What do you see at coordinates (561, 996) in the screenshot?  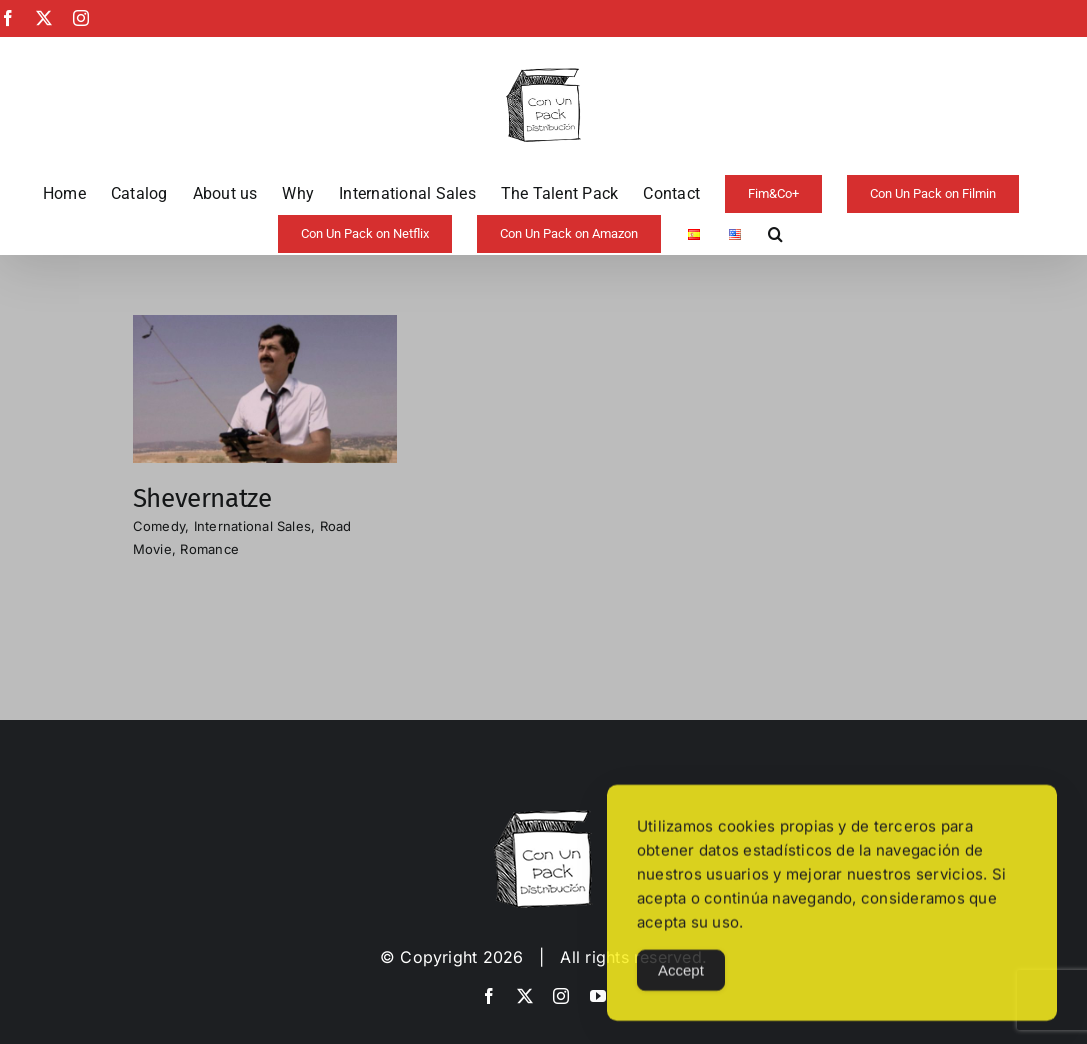 I see `[instagram]` at bounding box center [561, 996].